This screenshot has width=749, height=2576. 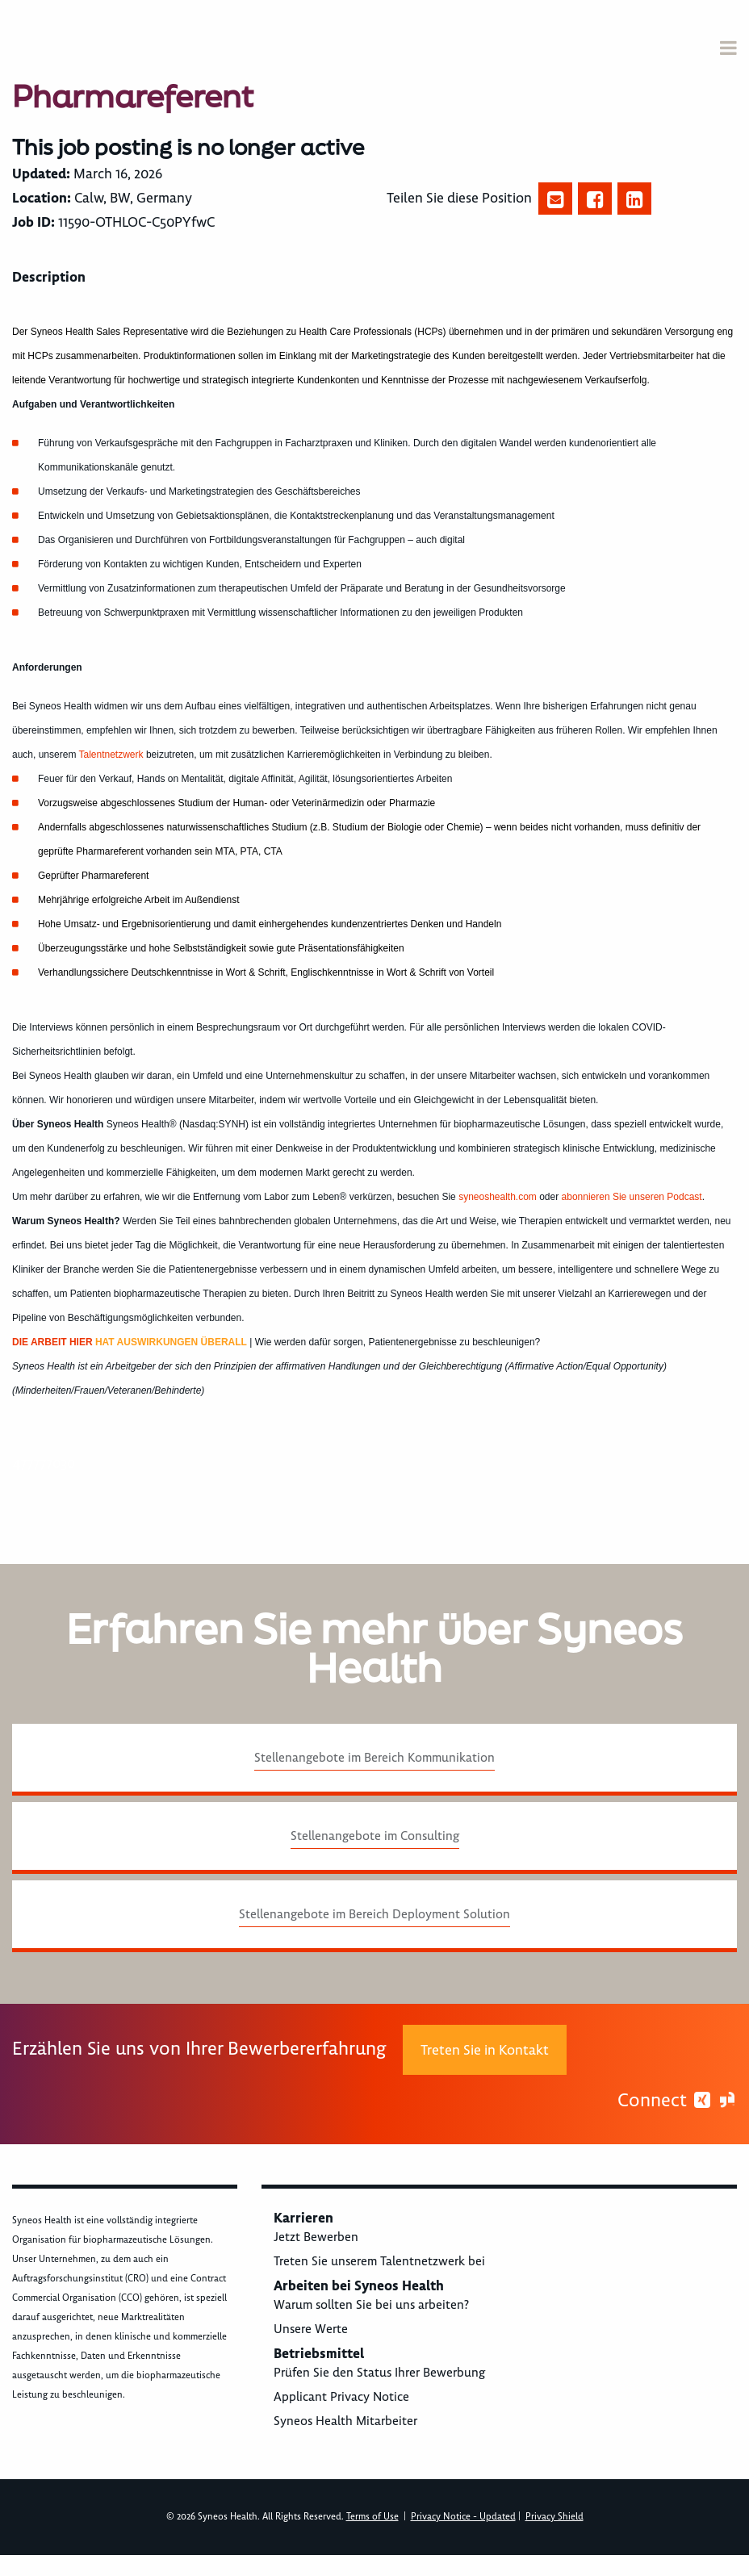 I want to click on syneoshealth.com, so click(x=497, y=1196).